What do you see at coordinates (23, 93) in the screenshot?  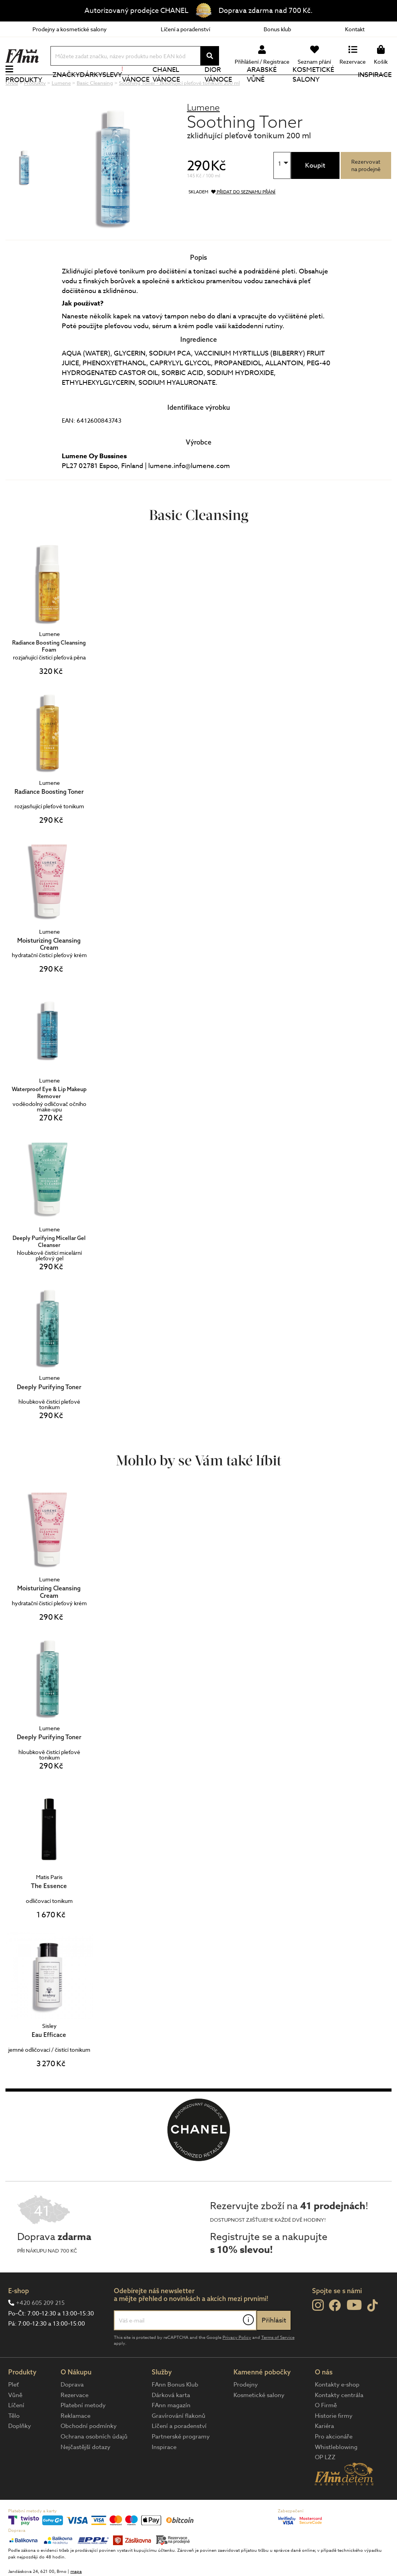 I see `Produkty` at bounding box center [23, 93].